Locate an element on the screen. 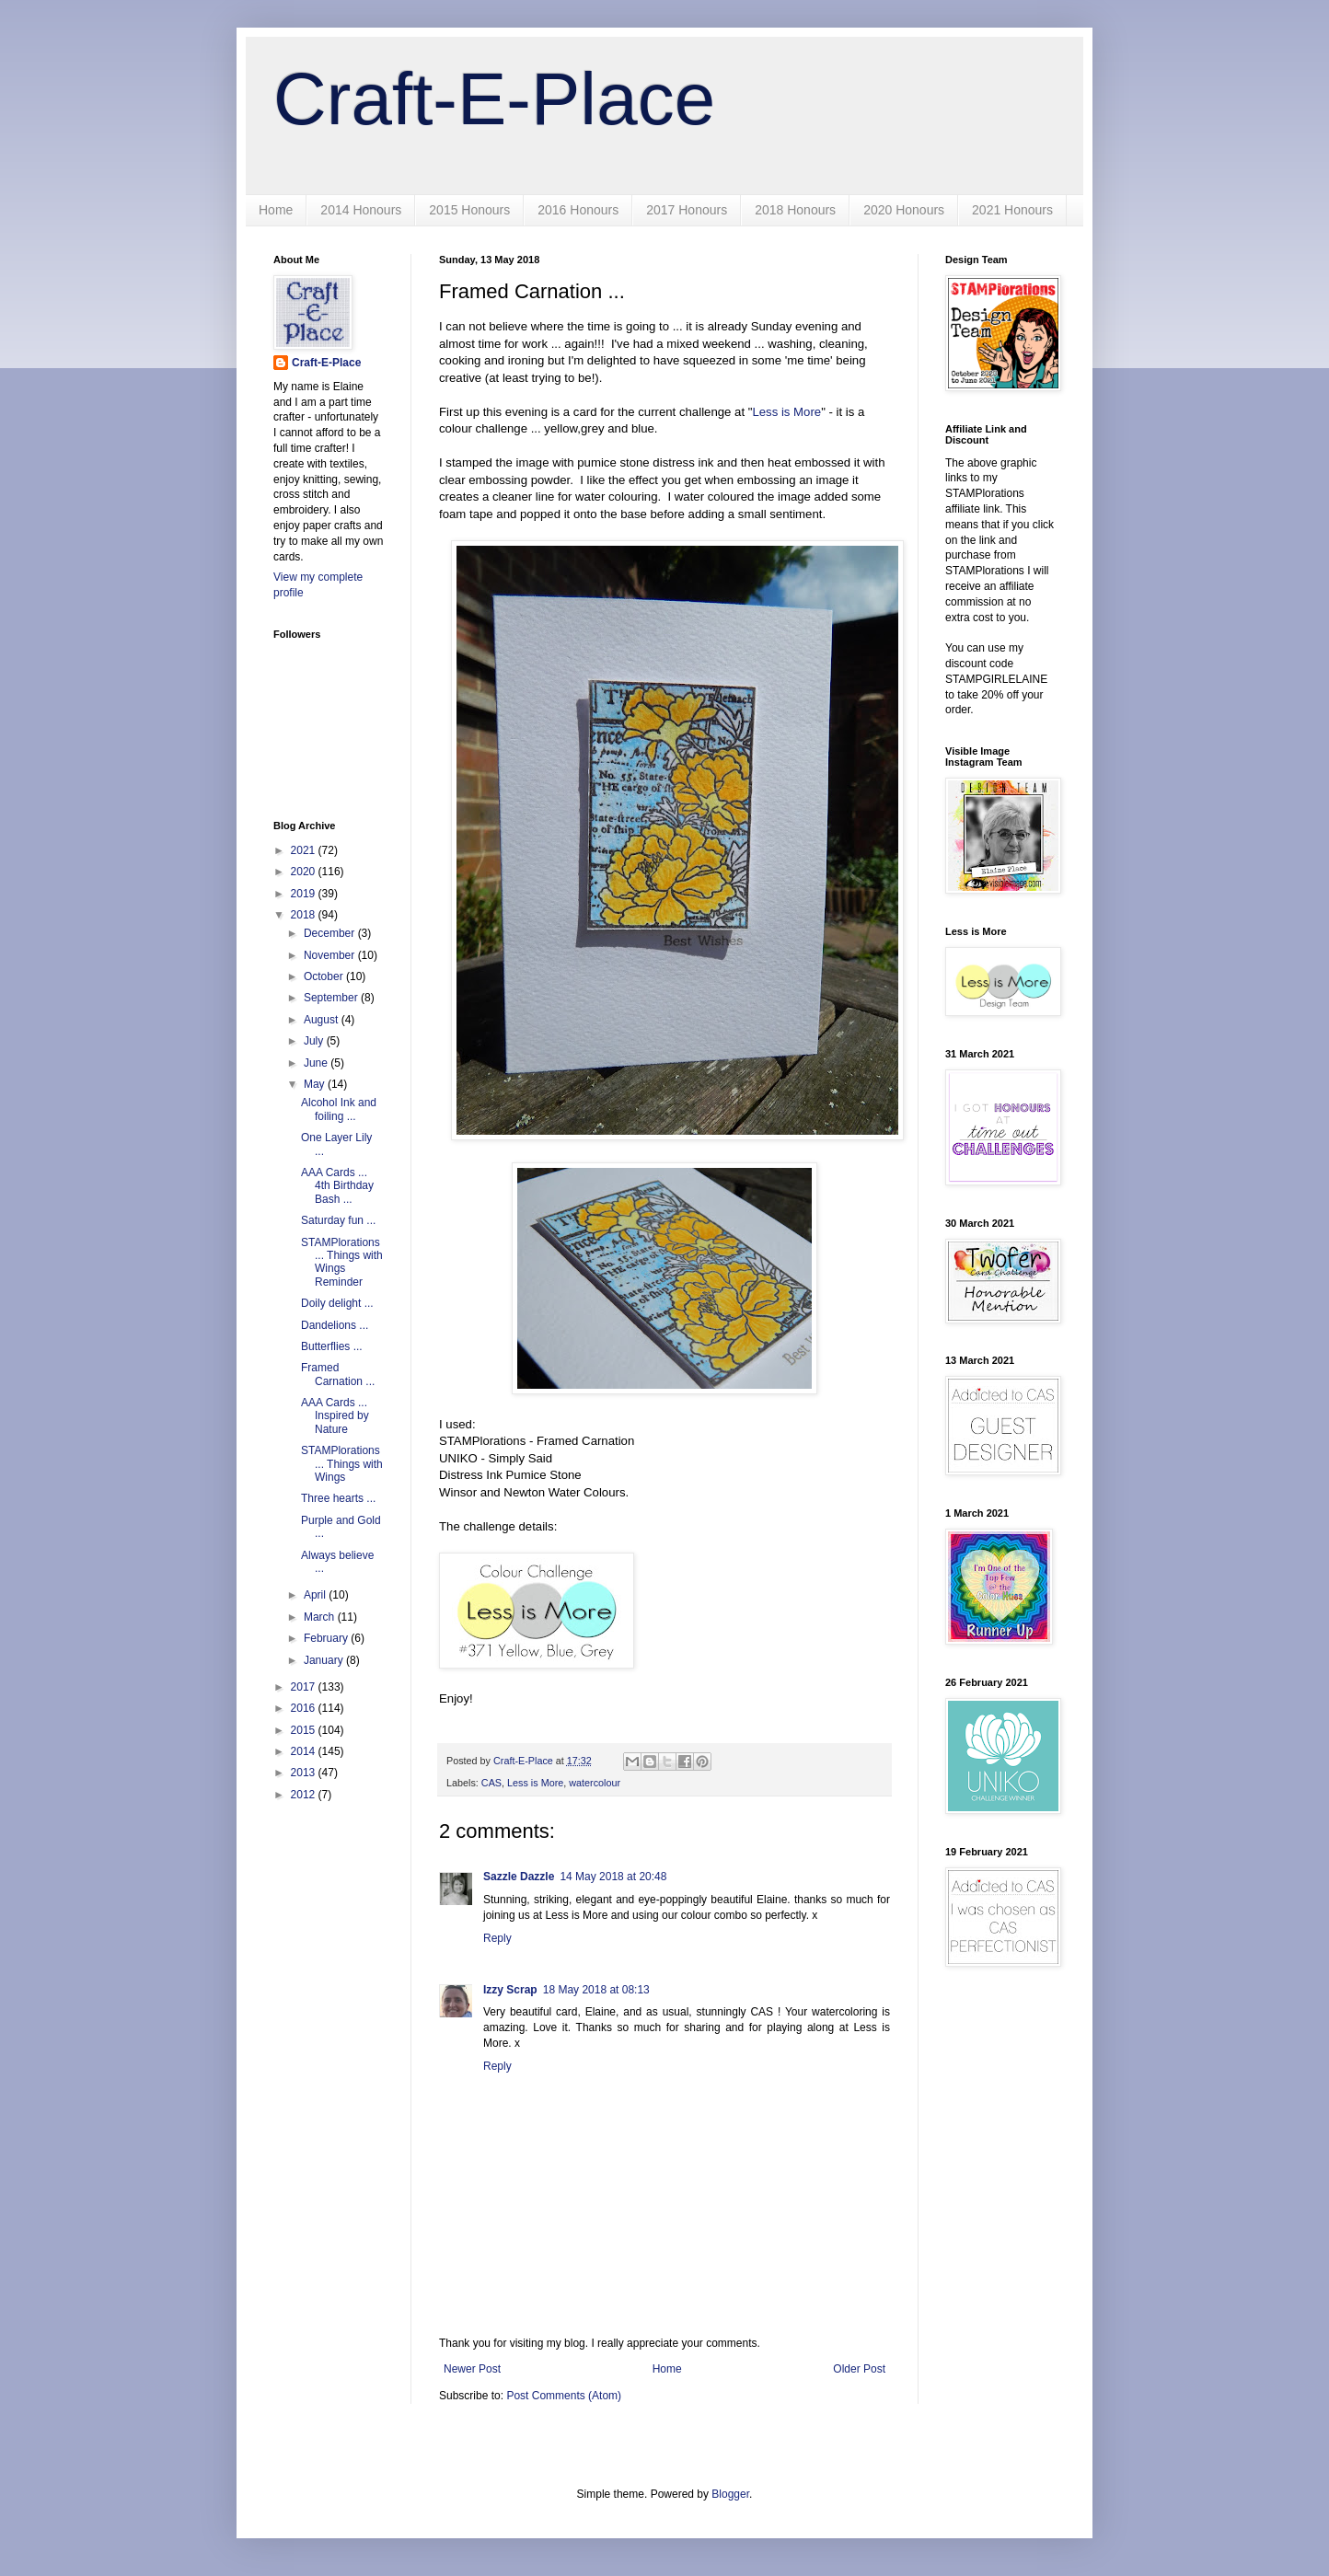 The height and width of the screenshot is (2576, 1329). 2018 Honours is located at coordinates (795, 209).